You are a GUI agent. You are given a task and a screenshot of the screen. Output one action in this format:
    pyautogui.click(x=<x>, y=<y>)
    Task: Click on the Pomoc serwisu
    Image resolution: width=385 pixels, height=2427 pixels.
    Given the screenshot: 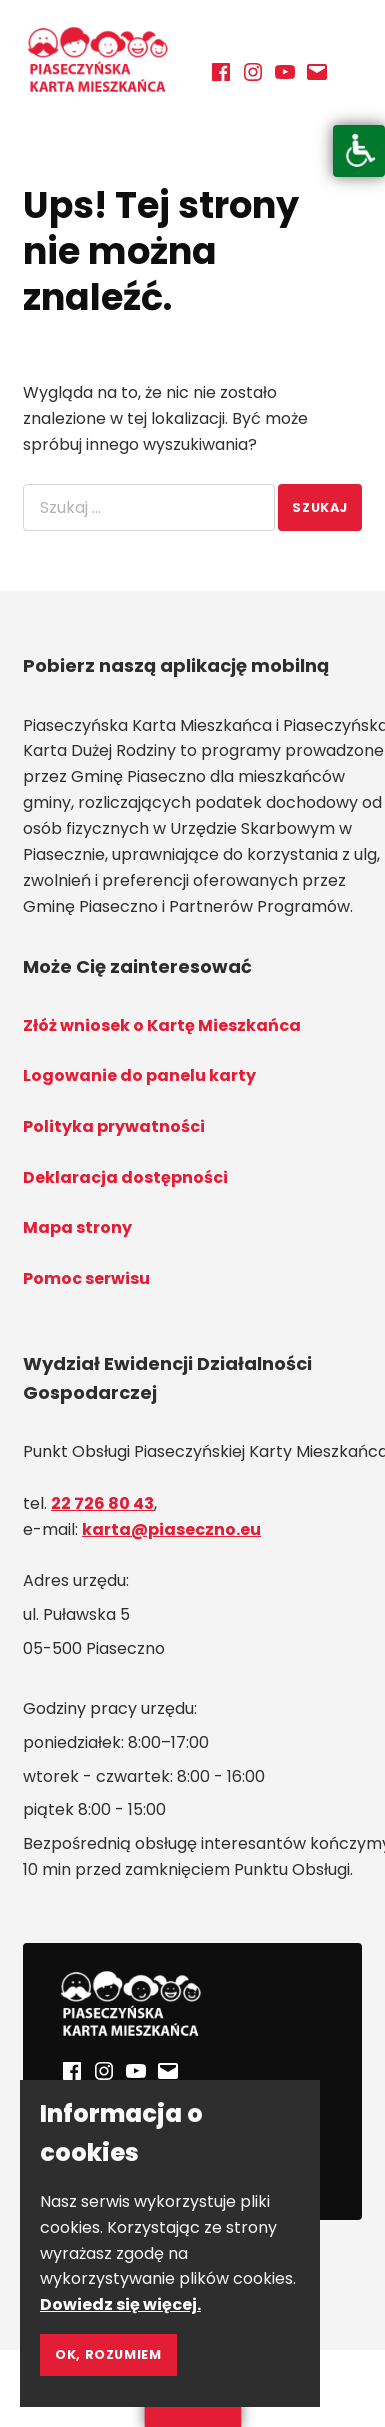 What is the action you would take?
    pyautogui.click(x=86, y=1278)
    